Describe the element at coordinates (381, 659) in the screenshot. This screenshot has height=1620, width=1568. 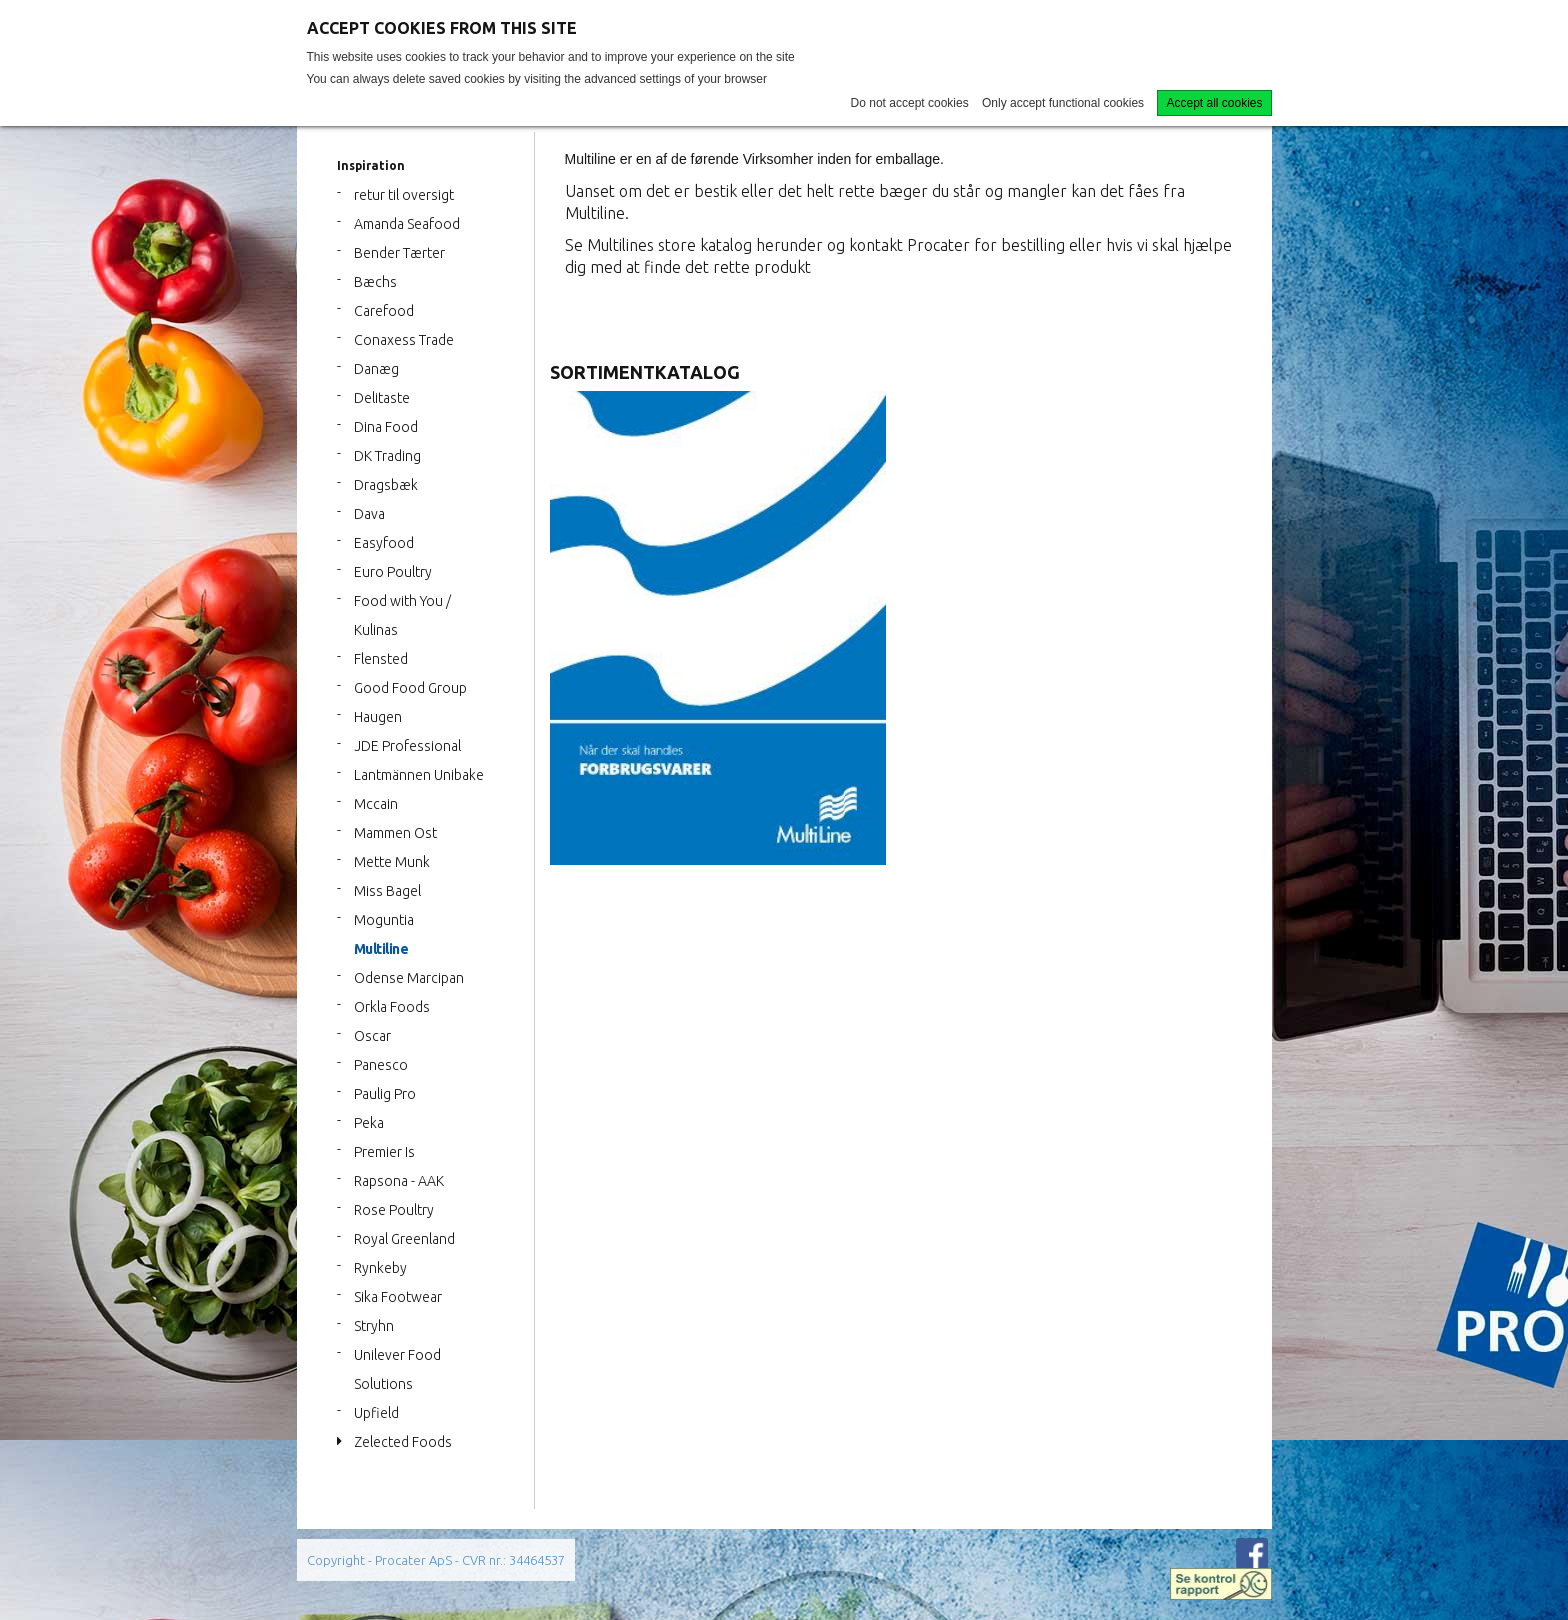
I see `Flensted` at that location.